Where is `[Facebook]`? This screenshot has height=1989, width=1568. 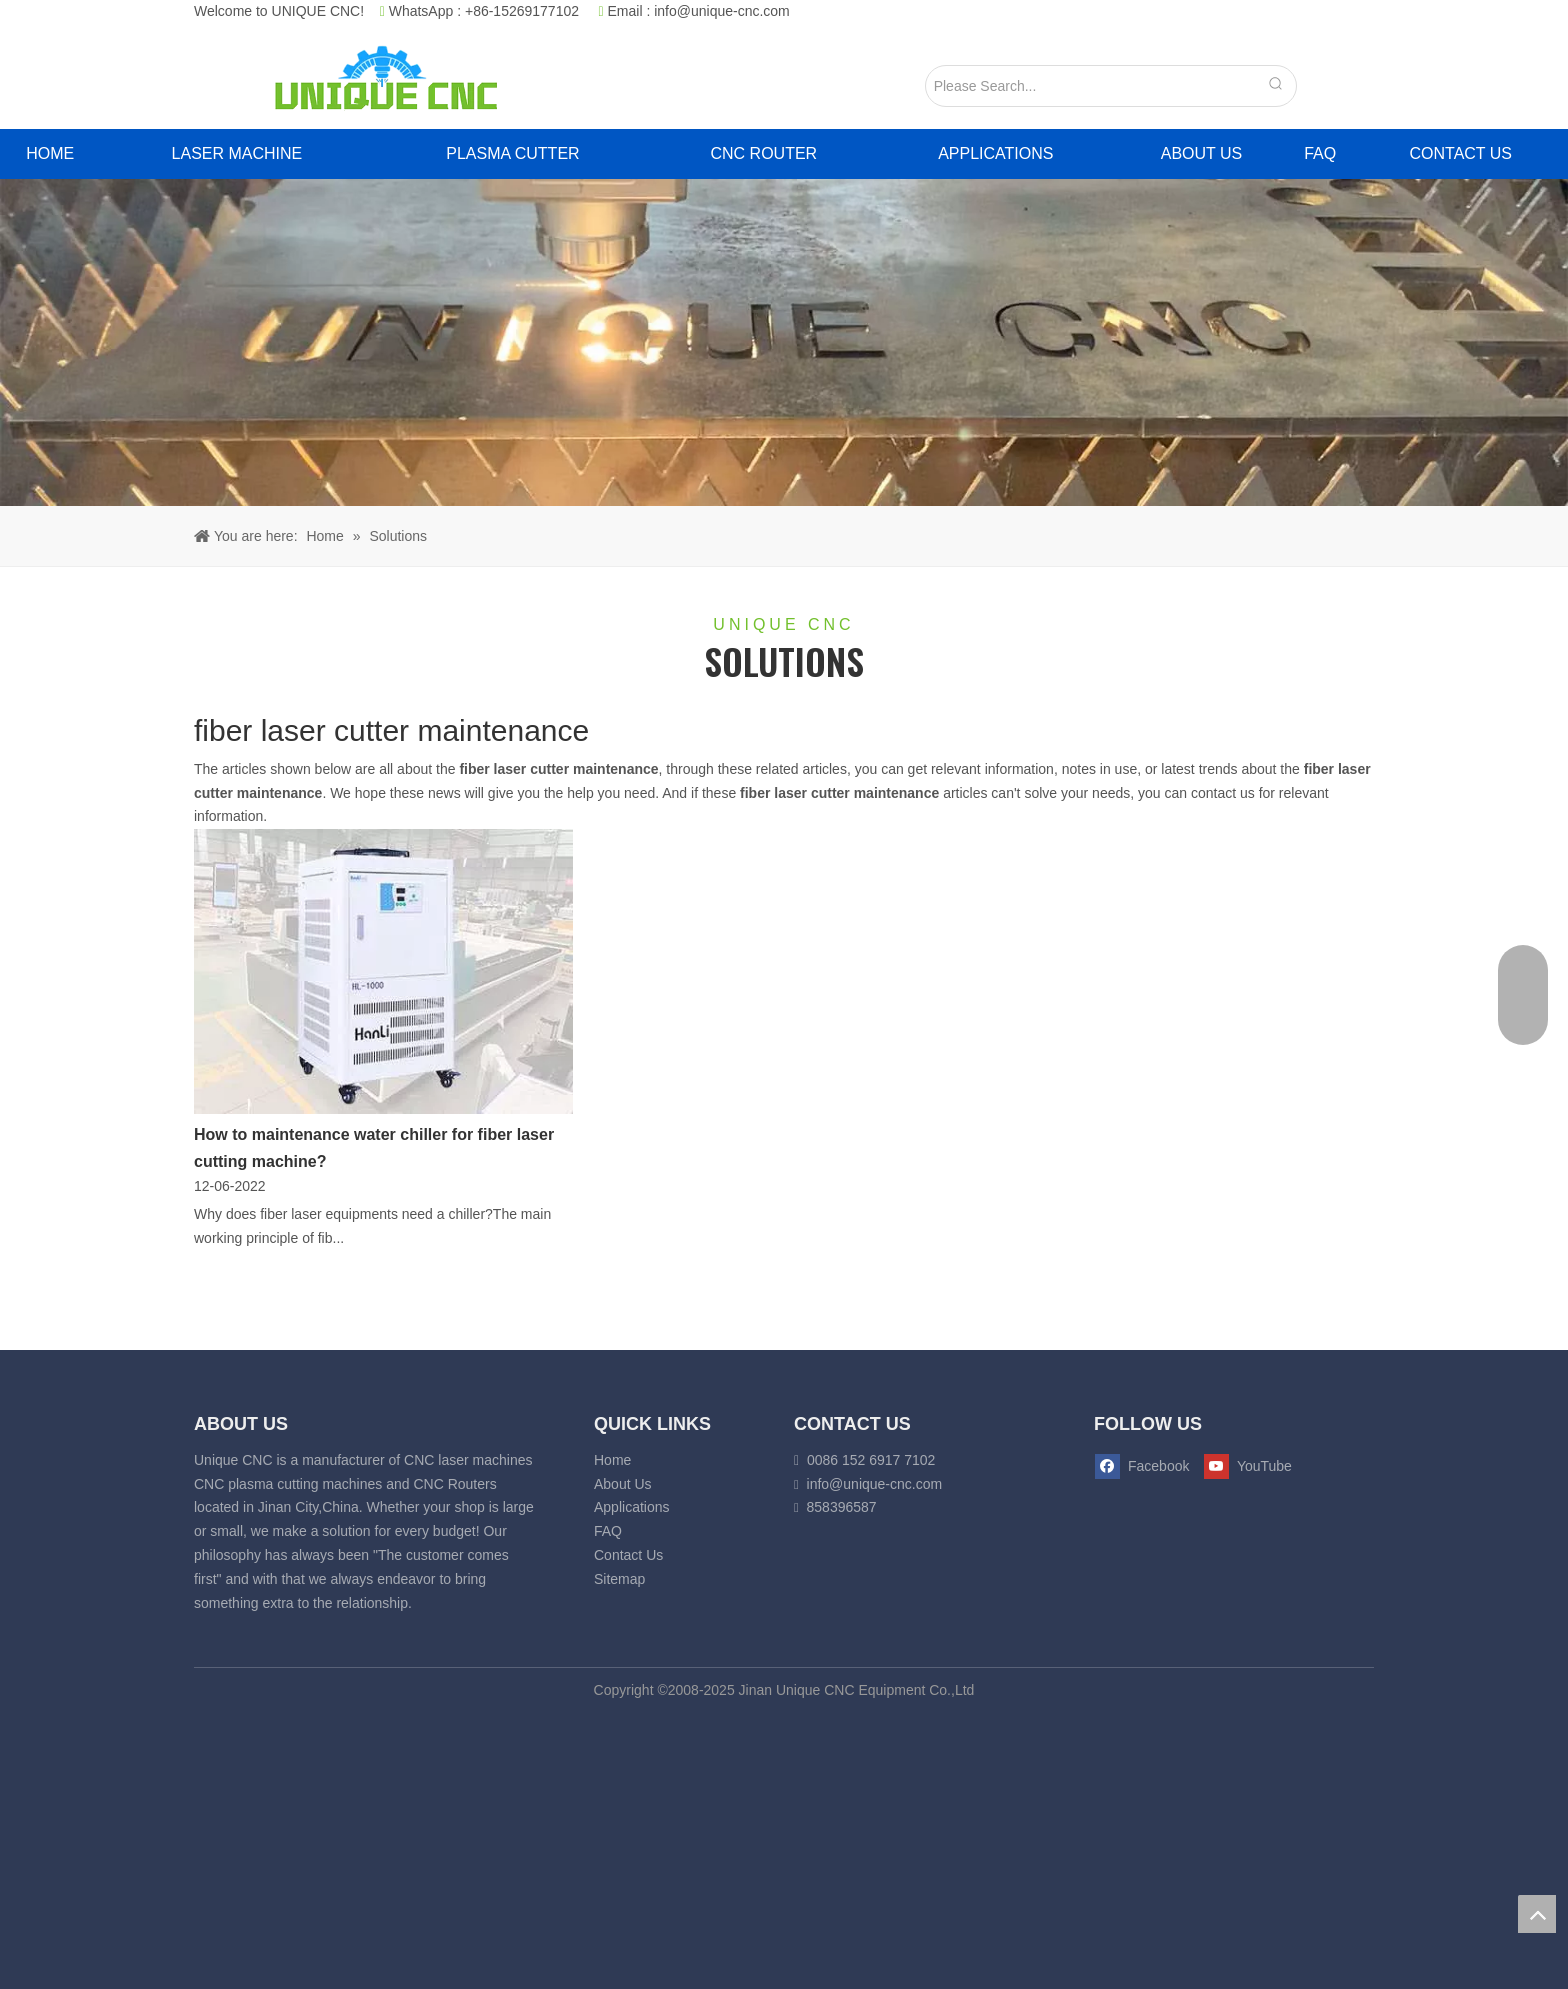 [Facebook] is located at coordinates (1142, 1467).